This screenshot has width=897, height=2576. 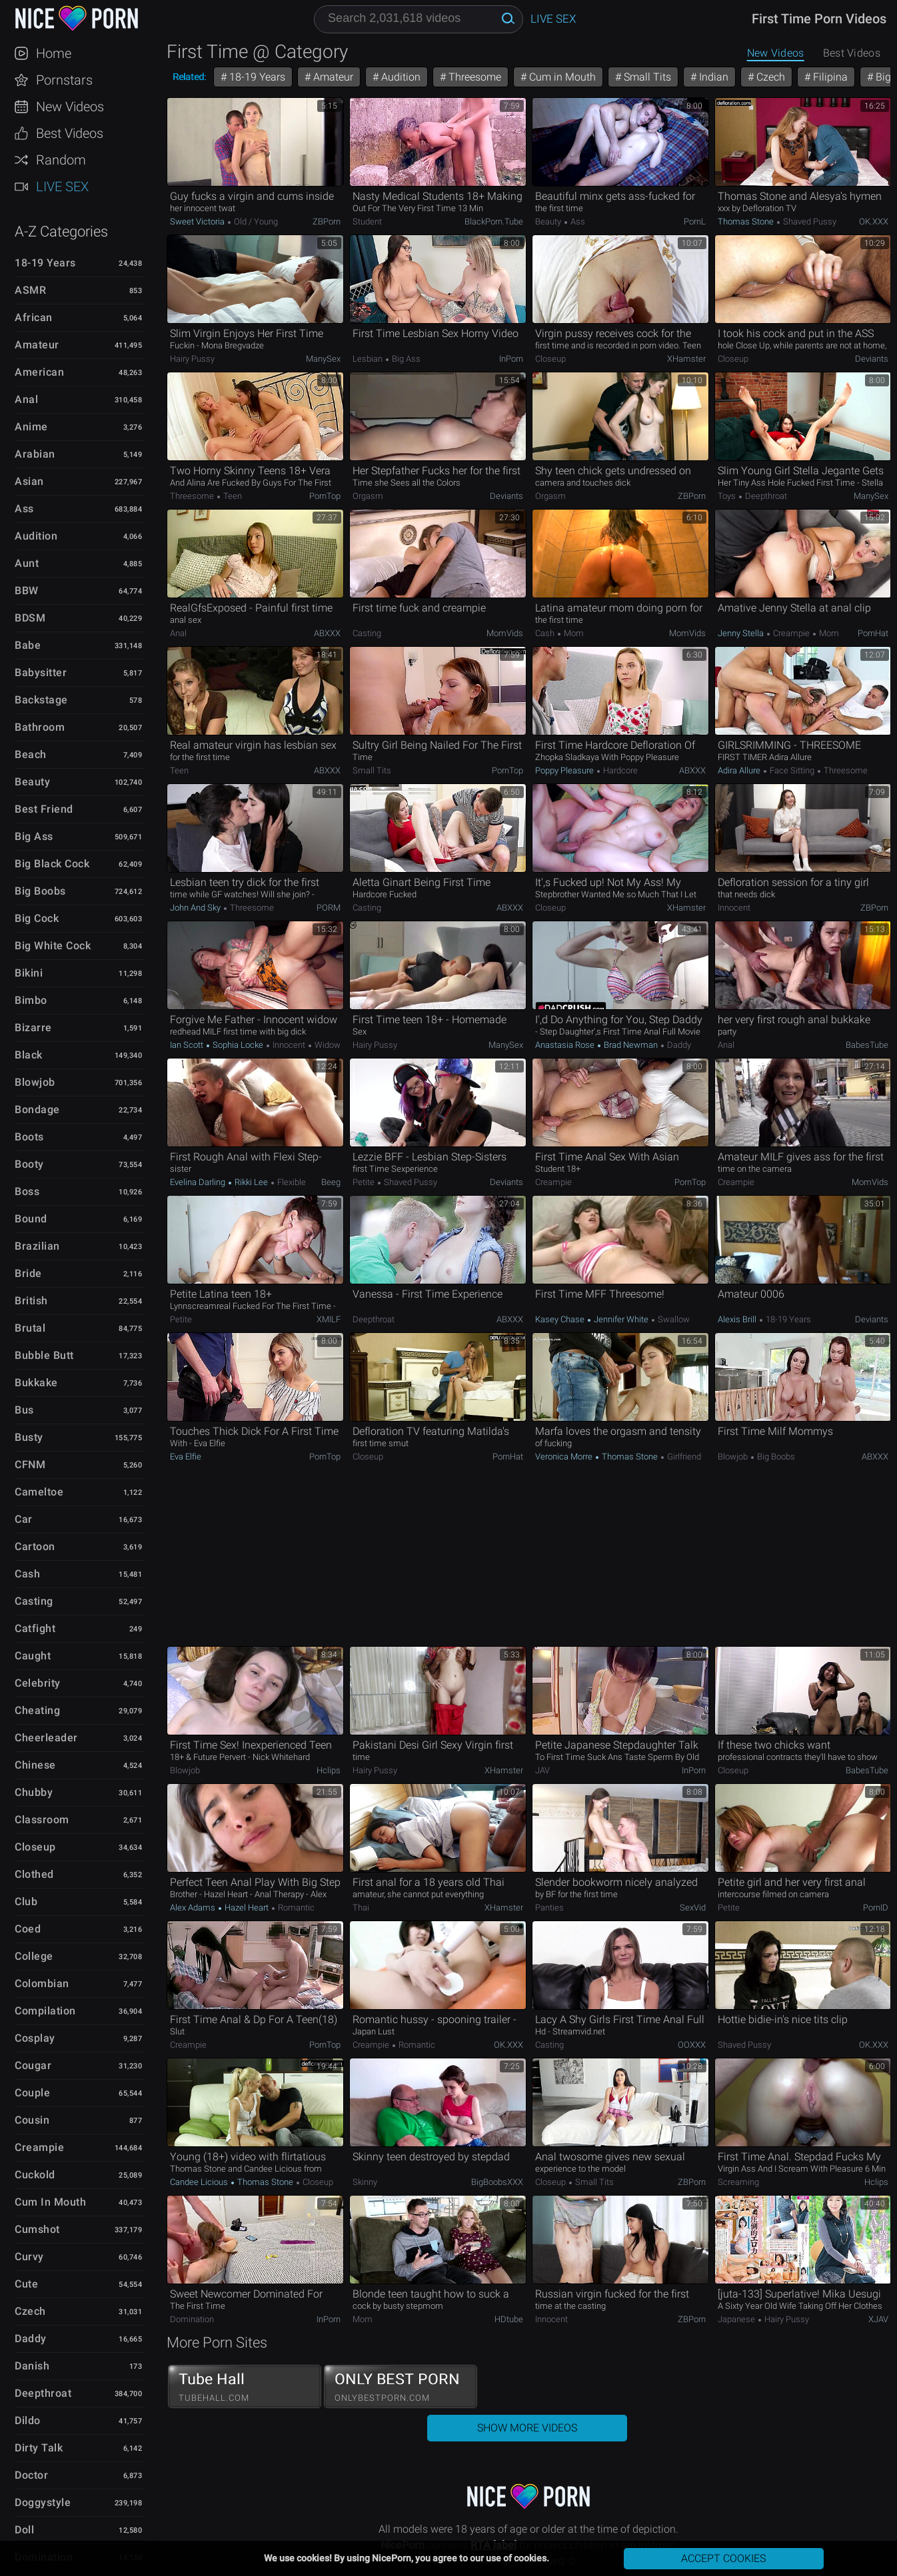 I want to click on Caught, so click(x=33, y=1655).